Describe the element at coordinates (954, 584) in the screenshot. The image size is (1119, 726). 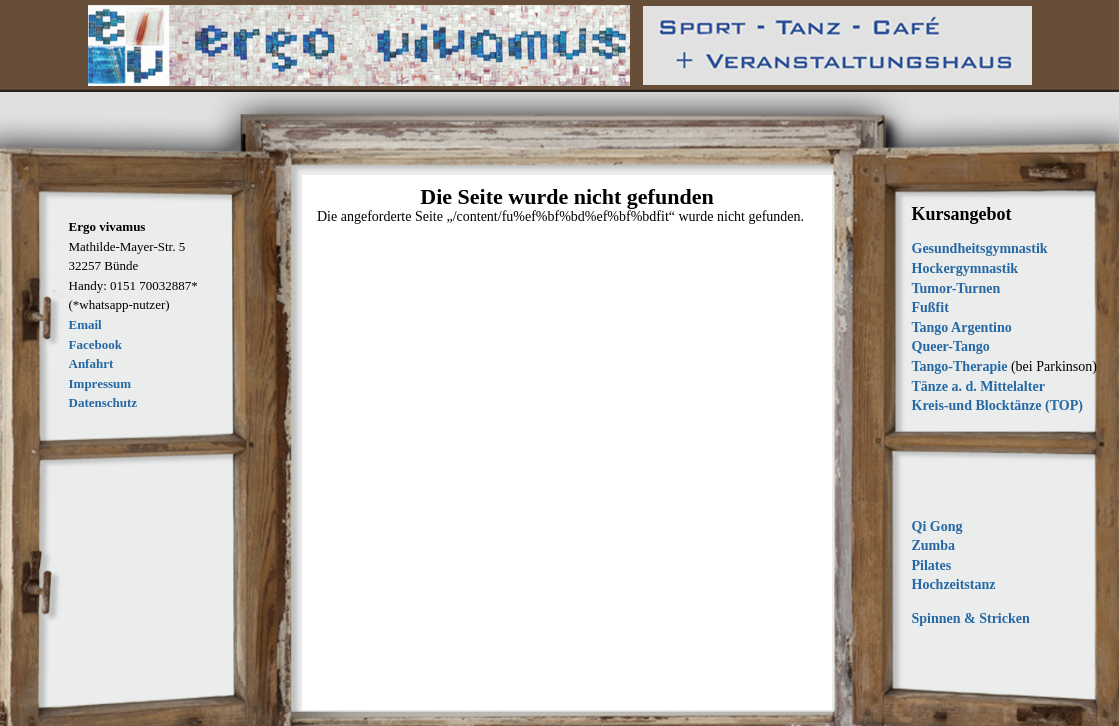
I see `Hochzeitstanz` at that location.